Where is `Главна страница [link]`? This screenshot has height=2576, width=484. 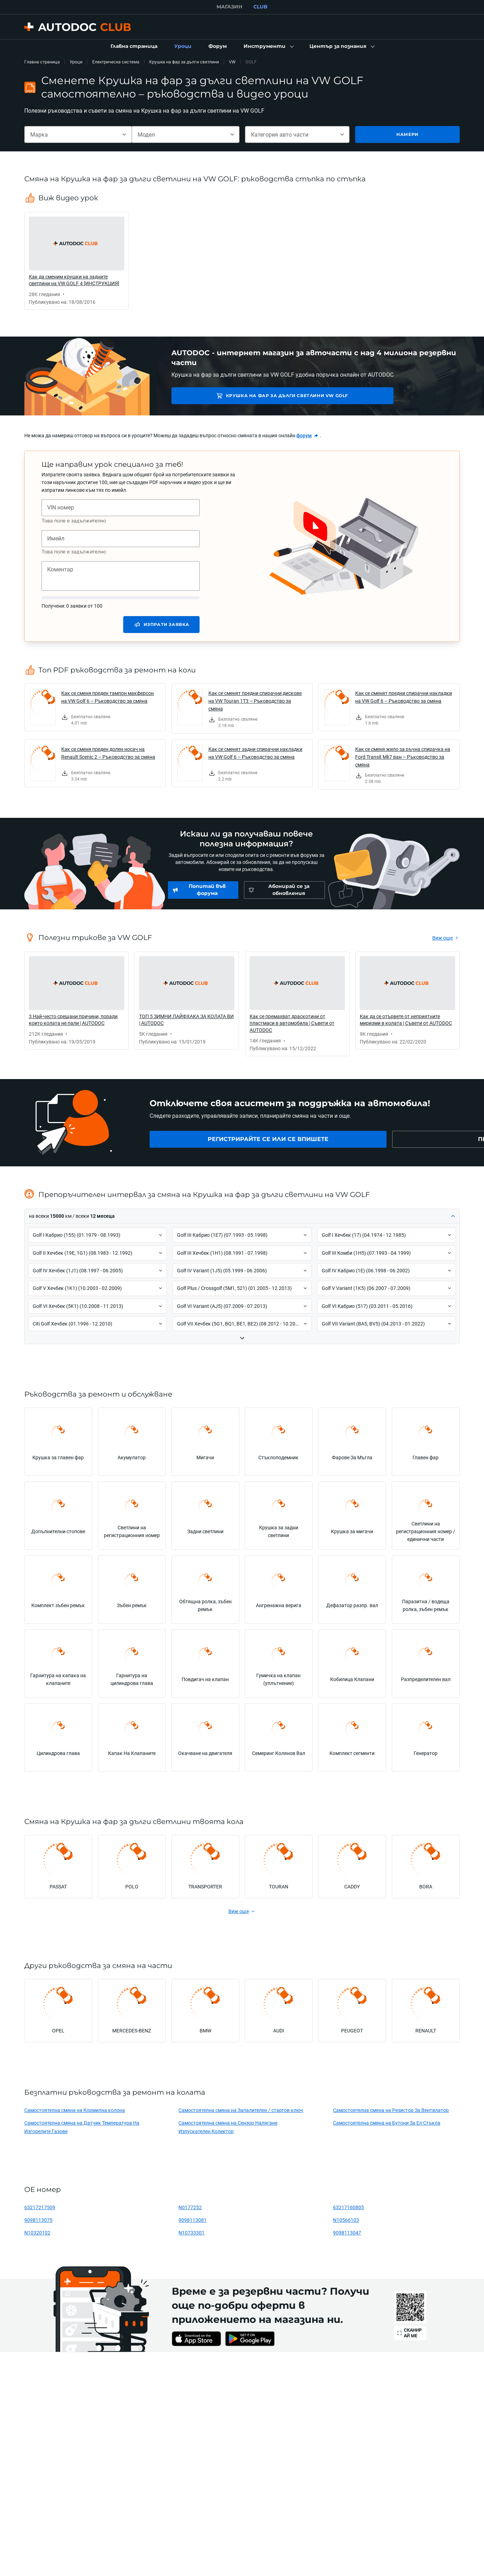 Главна страница [link] is located at coordinates (42, 61).